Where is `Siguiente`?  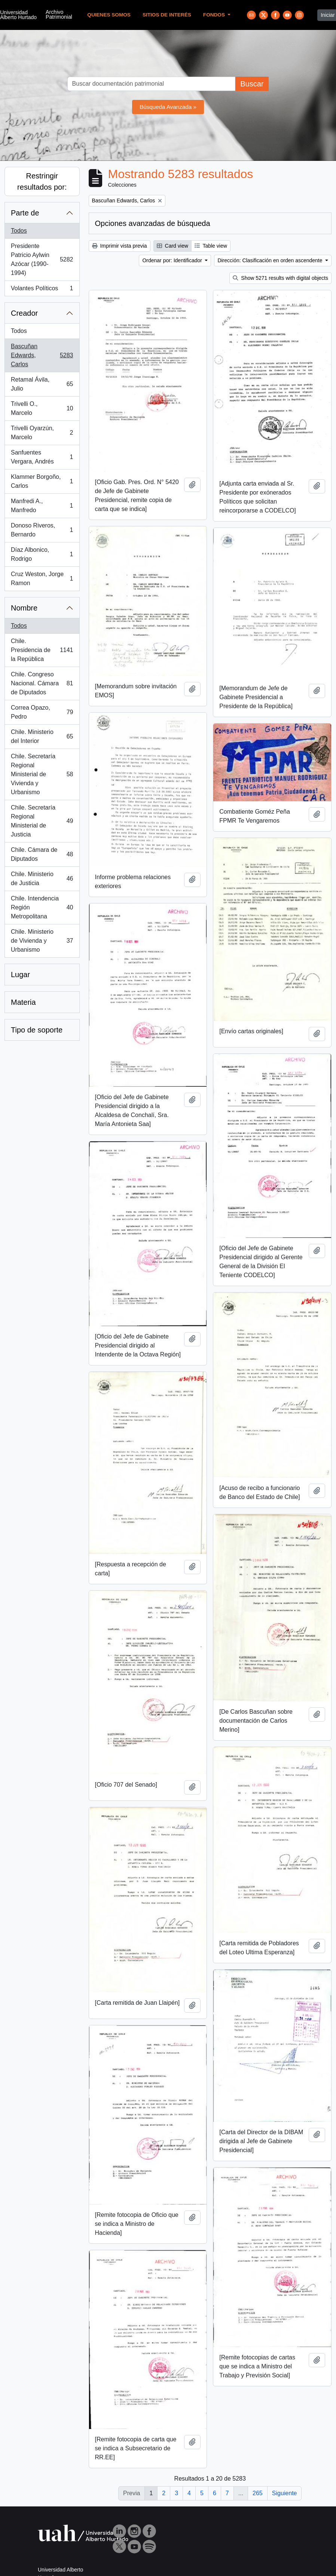
Siguiente is located at coordinates (284, 2493).